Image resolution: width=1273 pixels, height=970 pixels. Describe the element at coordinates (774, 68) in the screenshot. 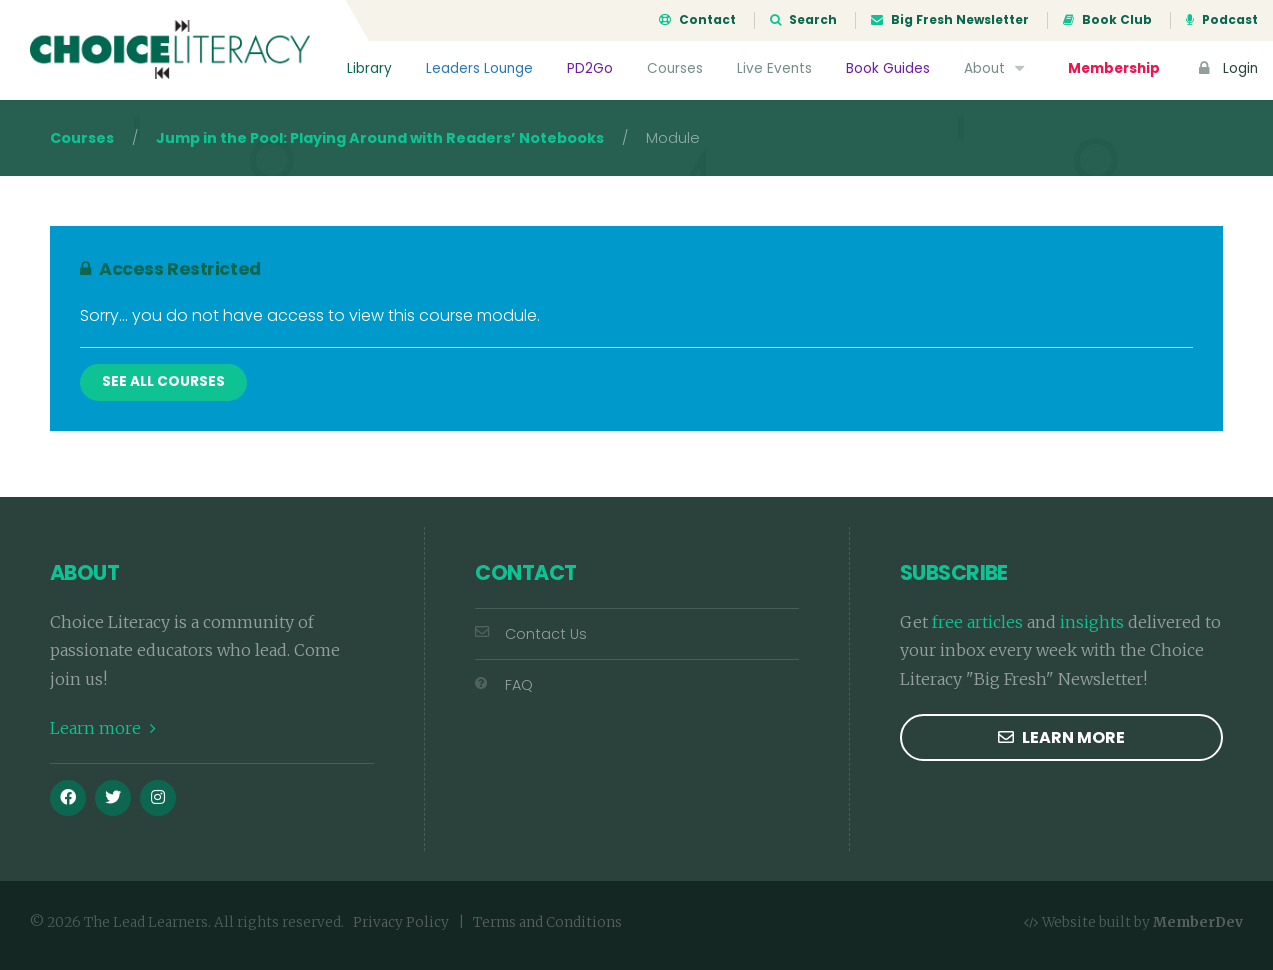

I see `Live Events` at that location.